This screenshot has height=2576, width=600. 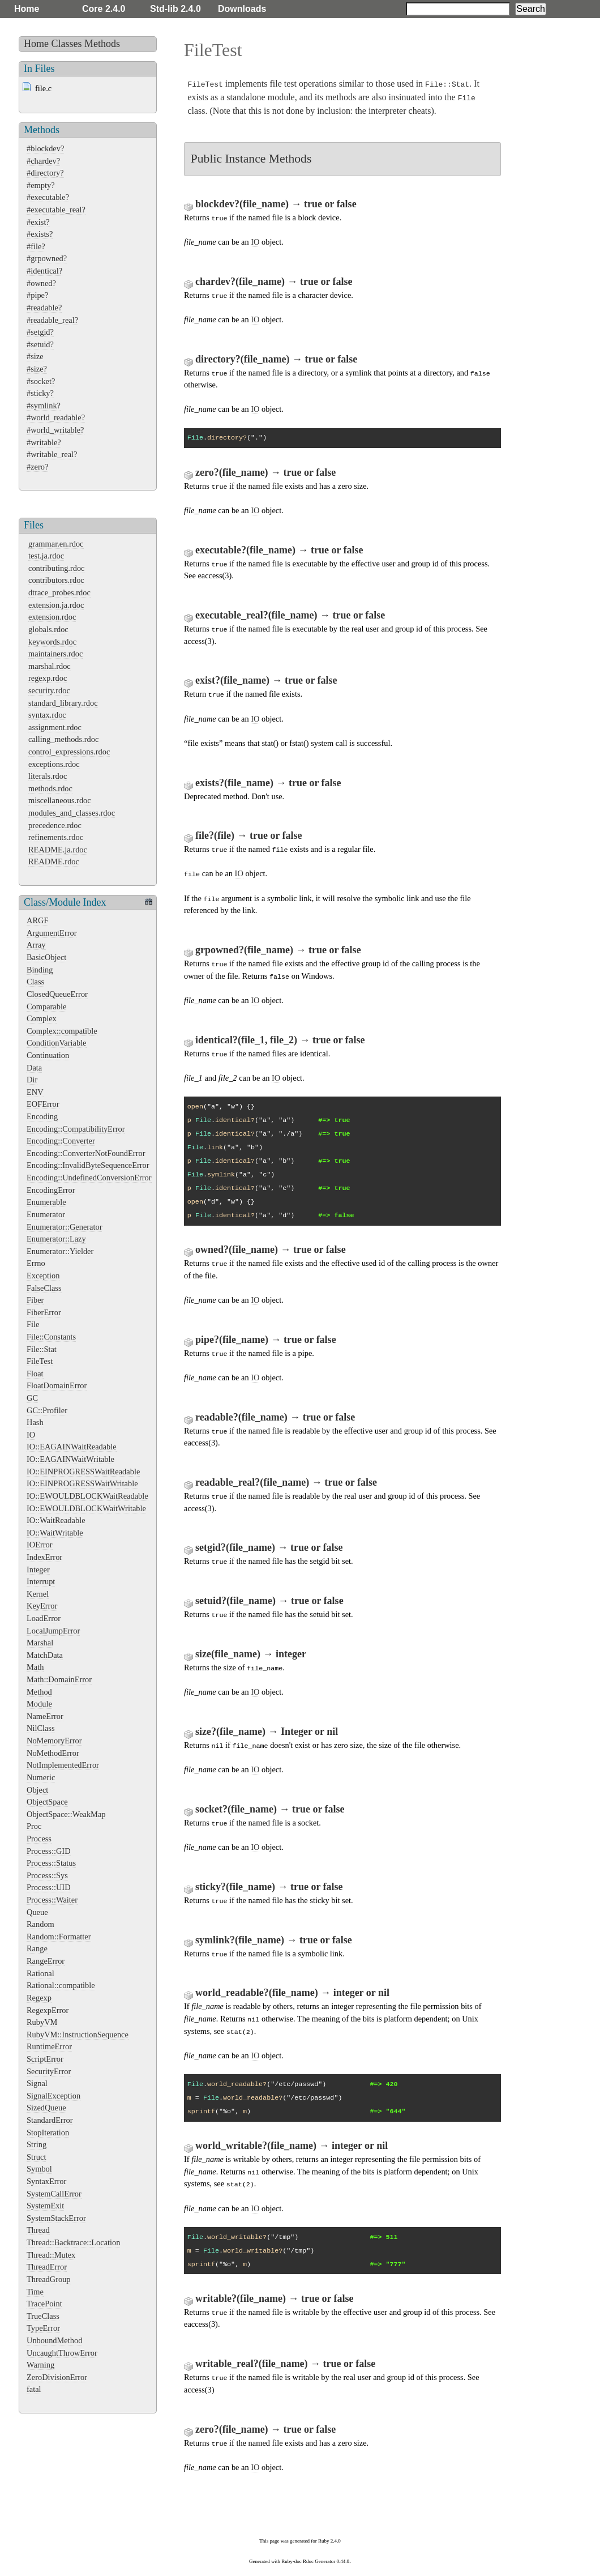 I want to click on calling_methods.rdoc, so click(x=63, y=739).